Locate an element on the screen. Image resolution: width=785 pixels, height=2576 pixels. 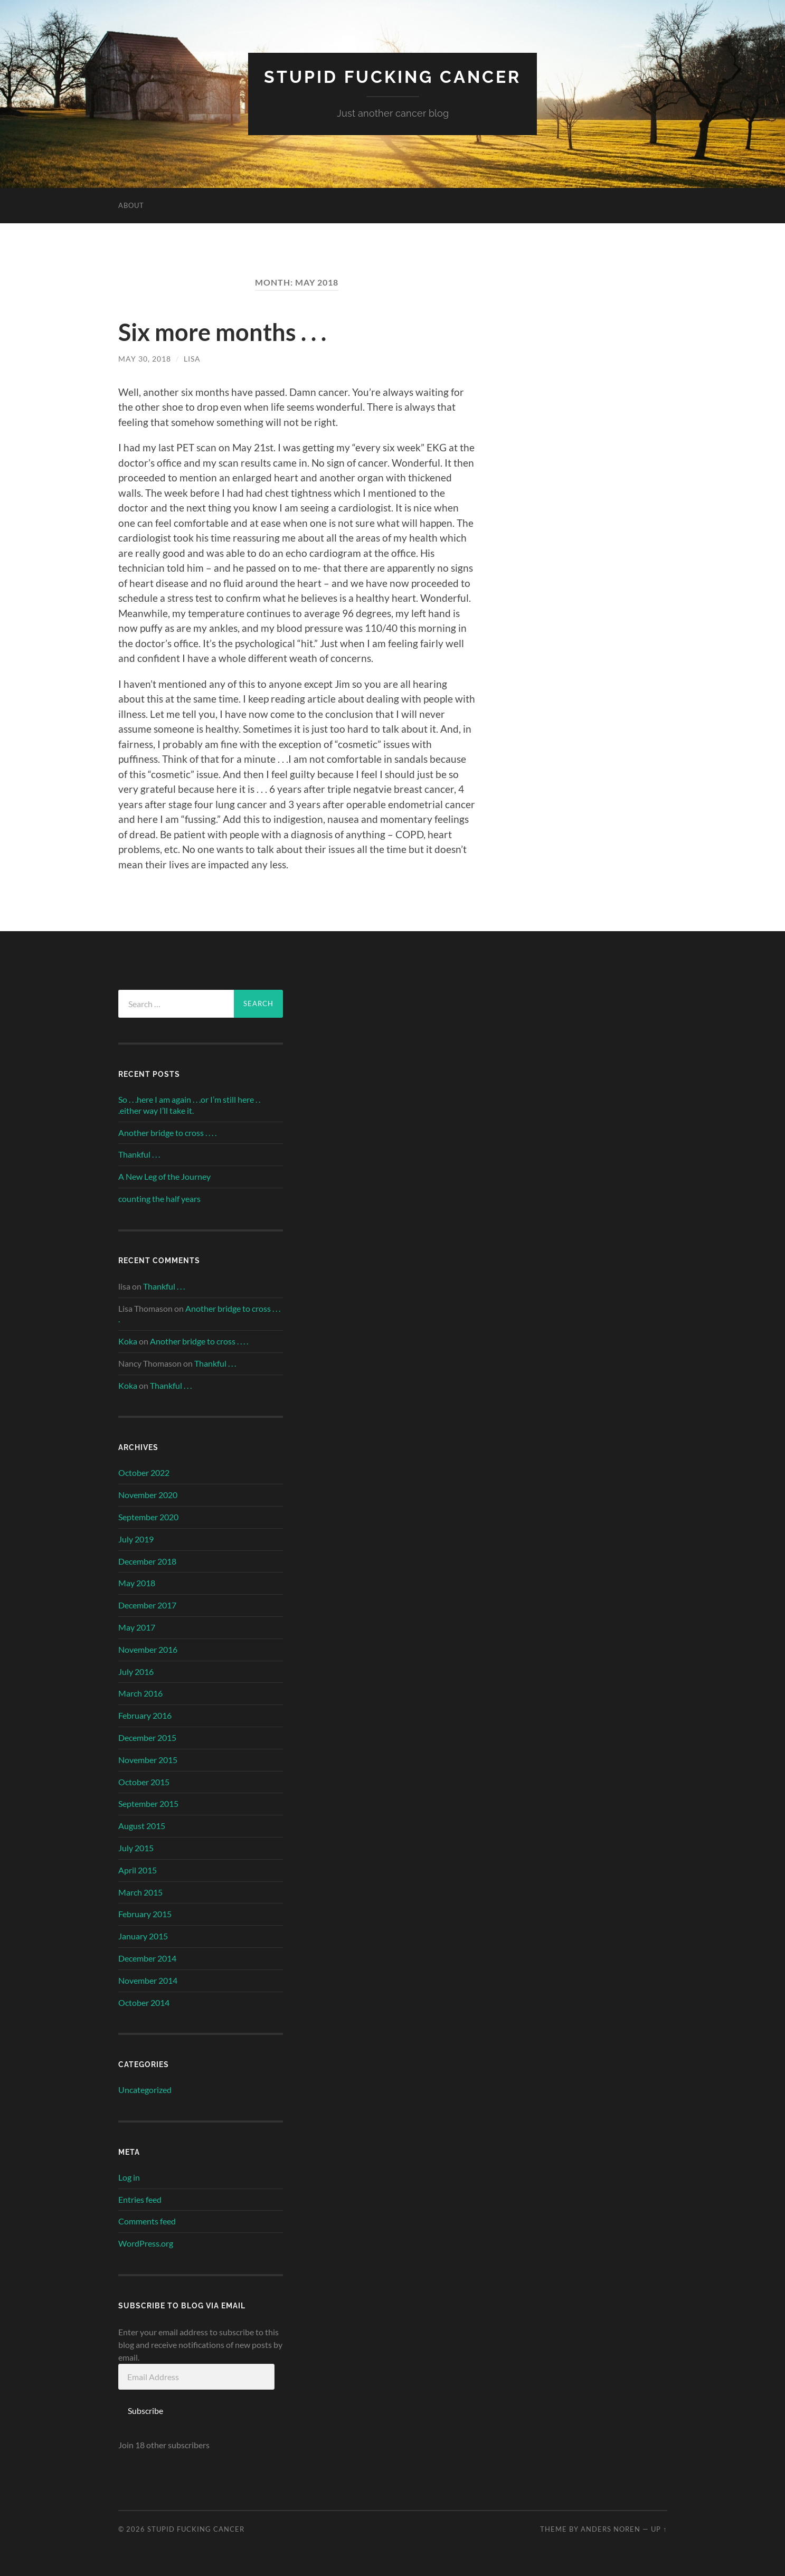
May 2018 is located at coordinates (136, 1583).